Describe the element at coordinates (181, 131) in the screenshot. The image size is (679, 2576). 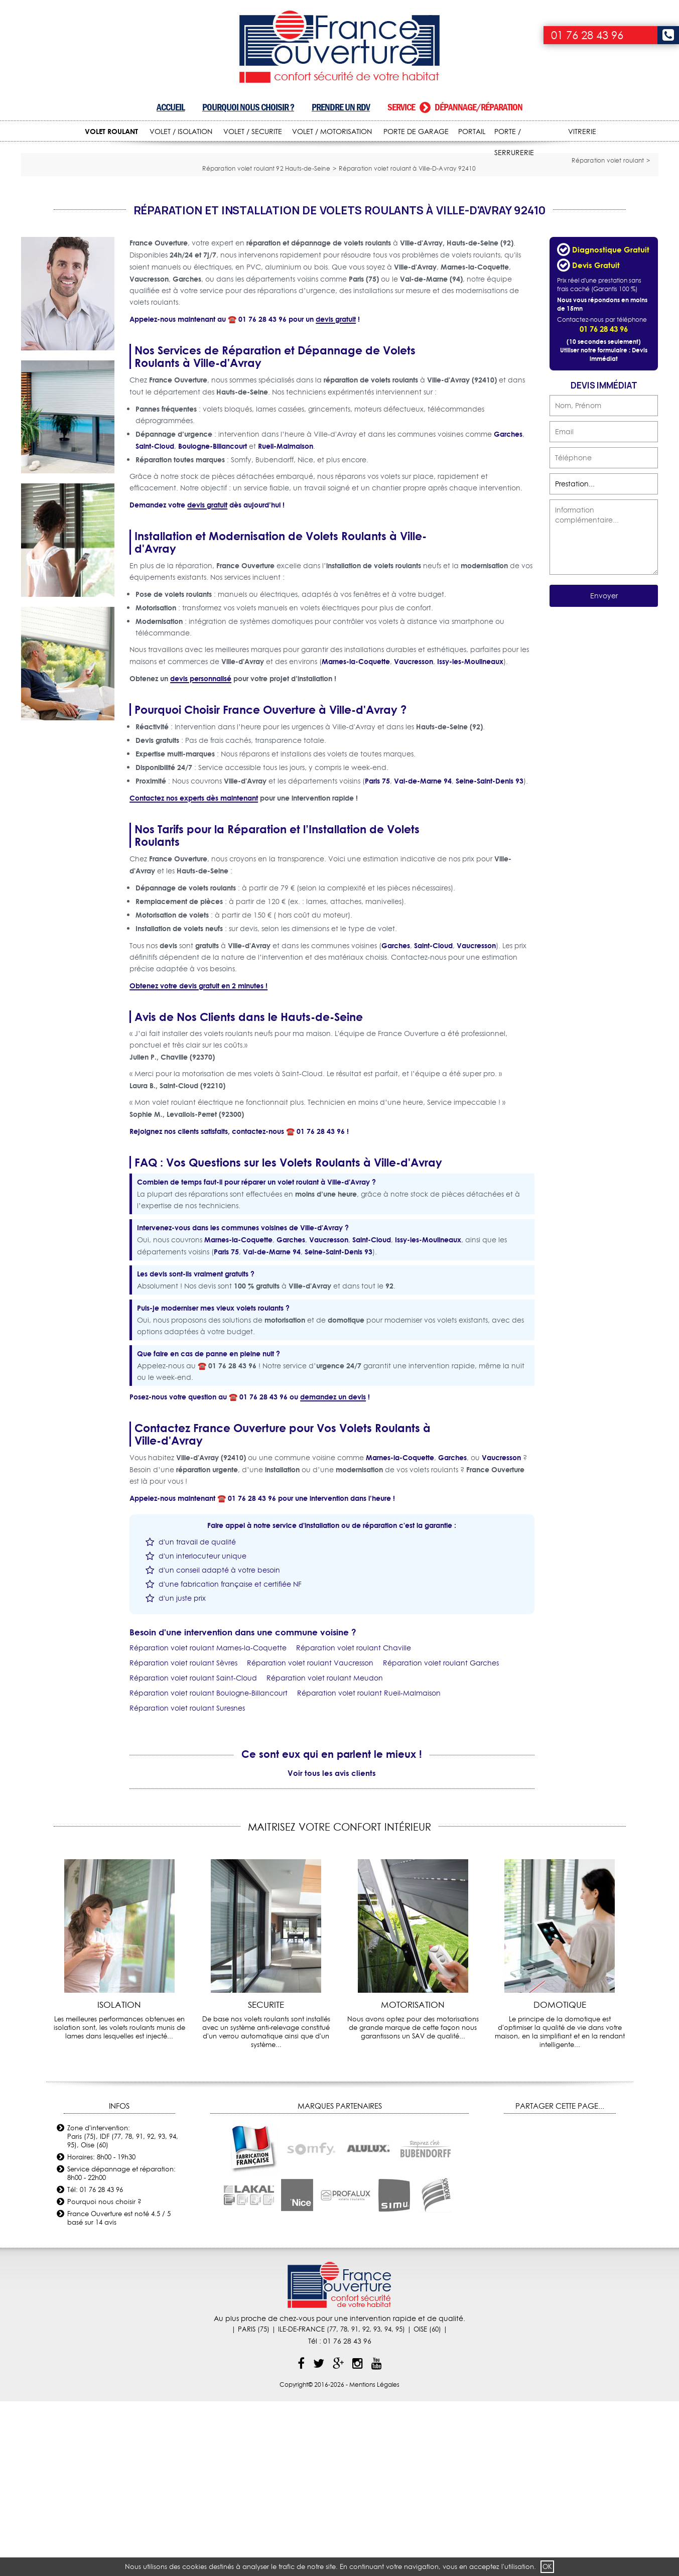
I see `VOLET / ISOLATION` at that location.